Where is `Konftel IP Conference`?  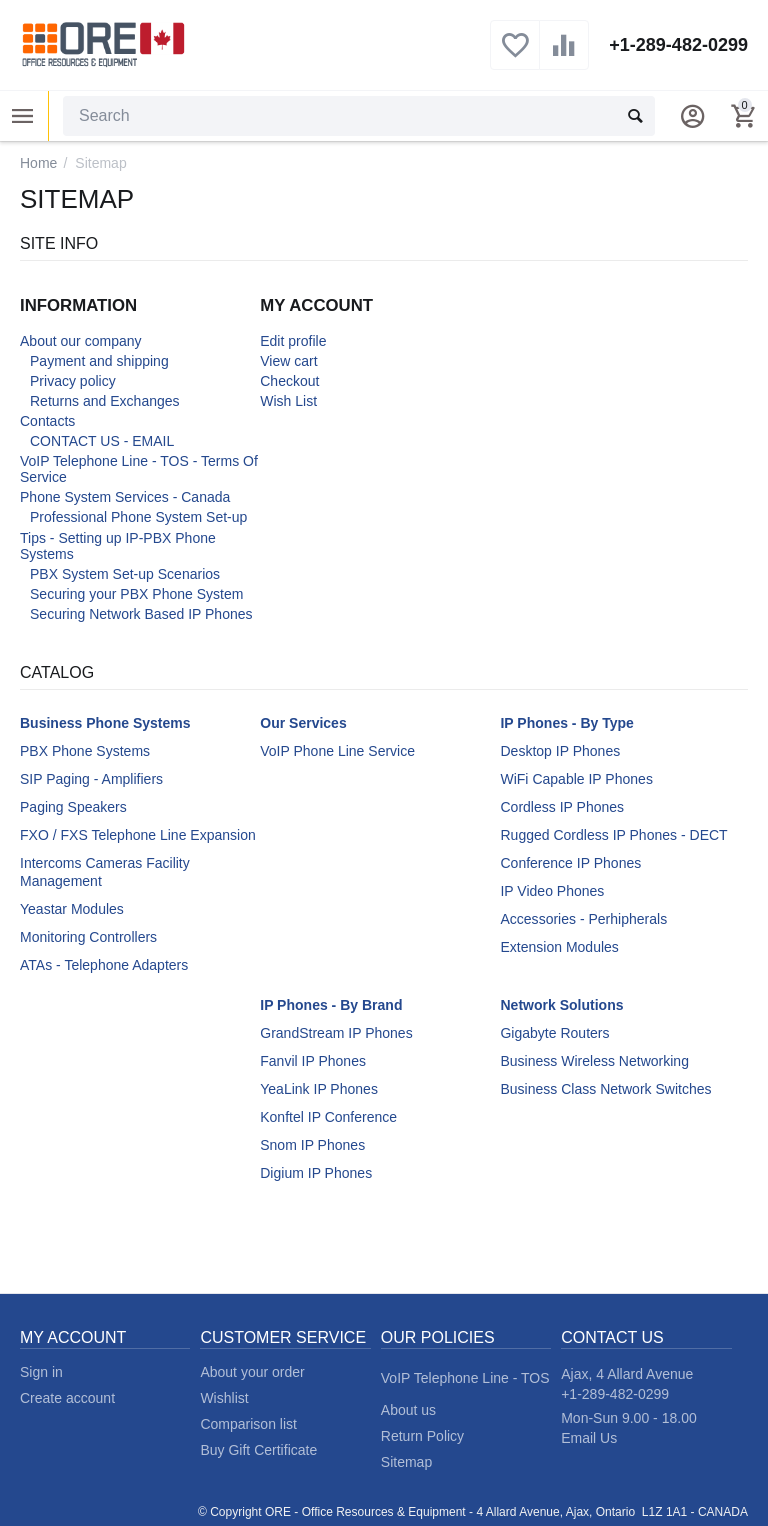
Konftel IP Conference is located at coordinates (328, 1117).